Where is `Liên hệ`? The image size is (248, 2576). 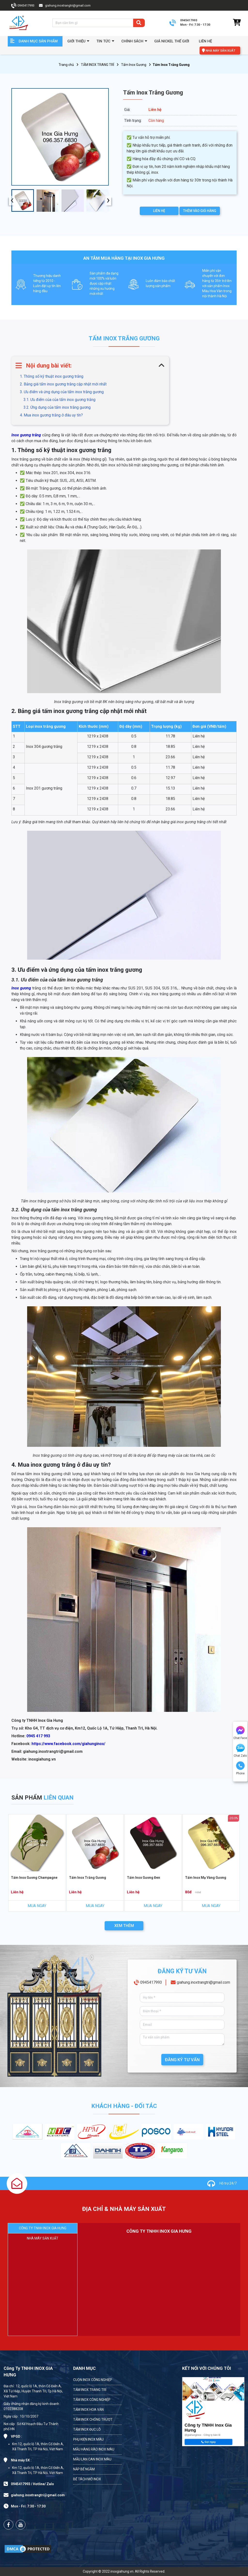
Liên hệ is located at coordinates (205, 41).